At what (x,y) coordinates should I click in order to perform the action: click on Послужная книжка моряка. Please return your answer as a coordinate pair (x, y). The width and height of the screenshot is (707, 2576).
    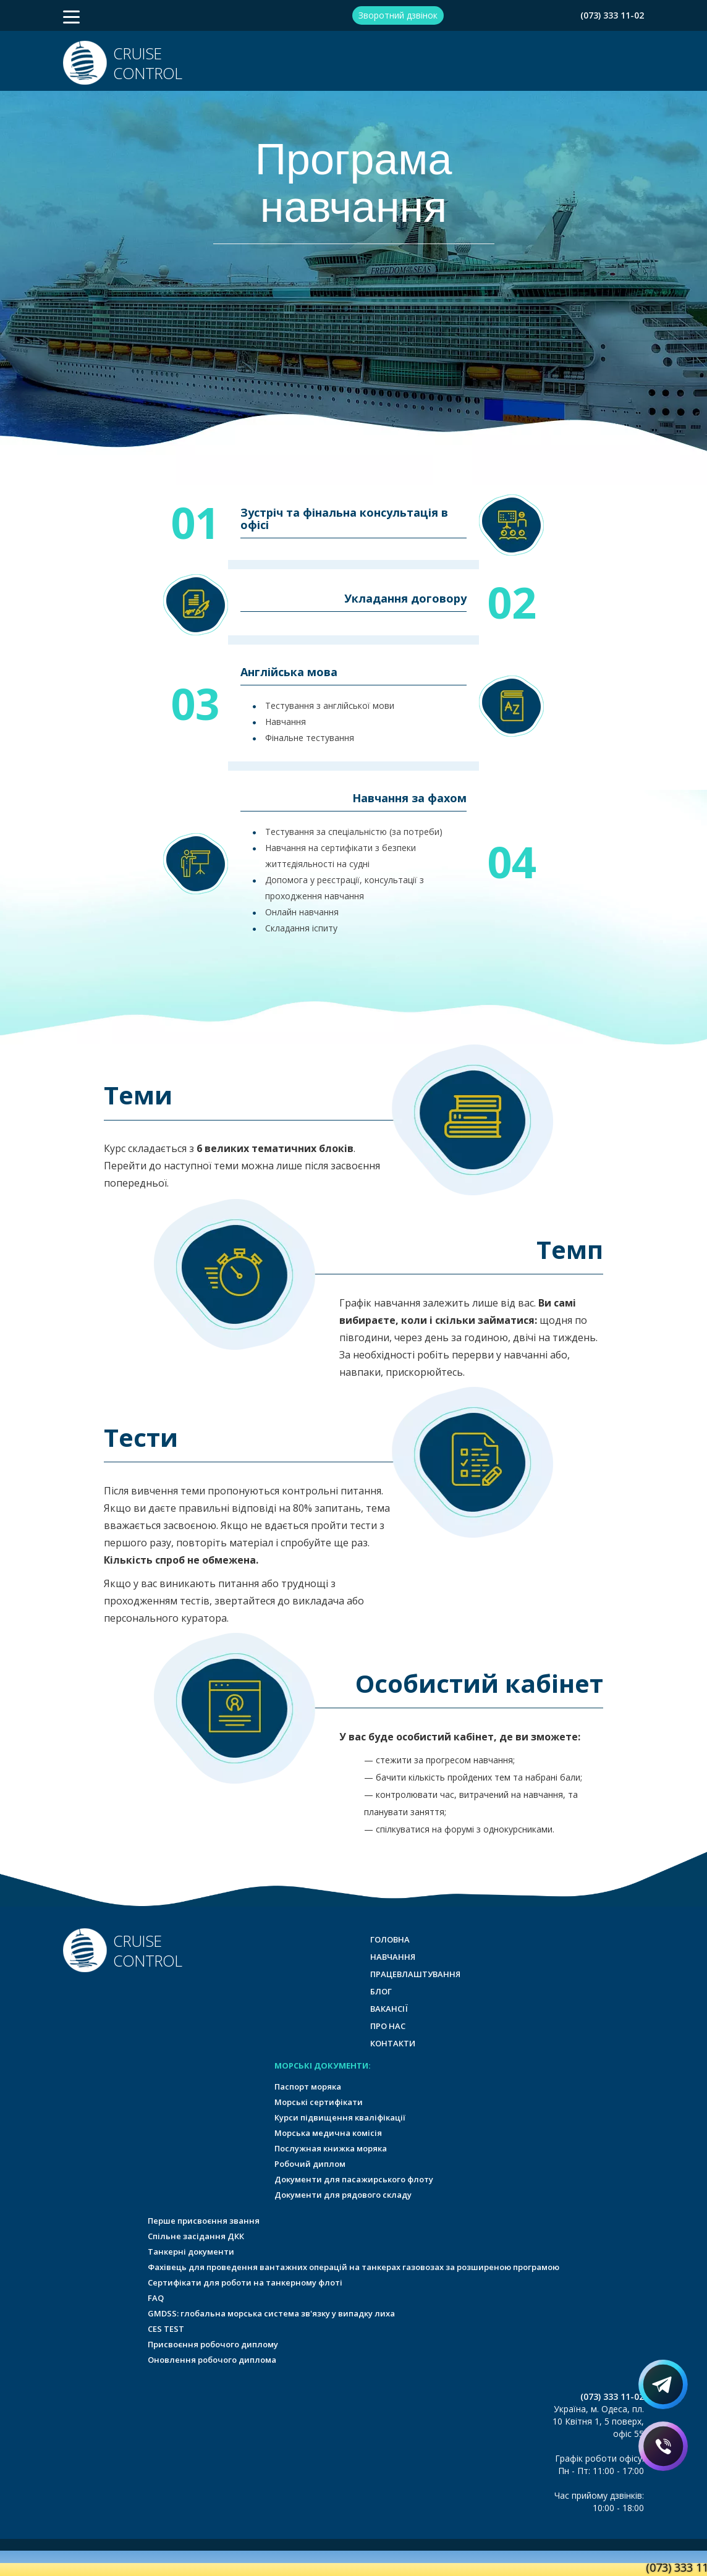
    Looking at the image, I should click on (330, 2148).